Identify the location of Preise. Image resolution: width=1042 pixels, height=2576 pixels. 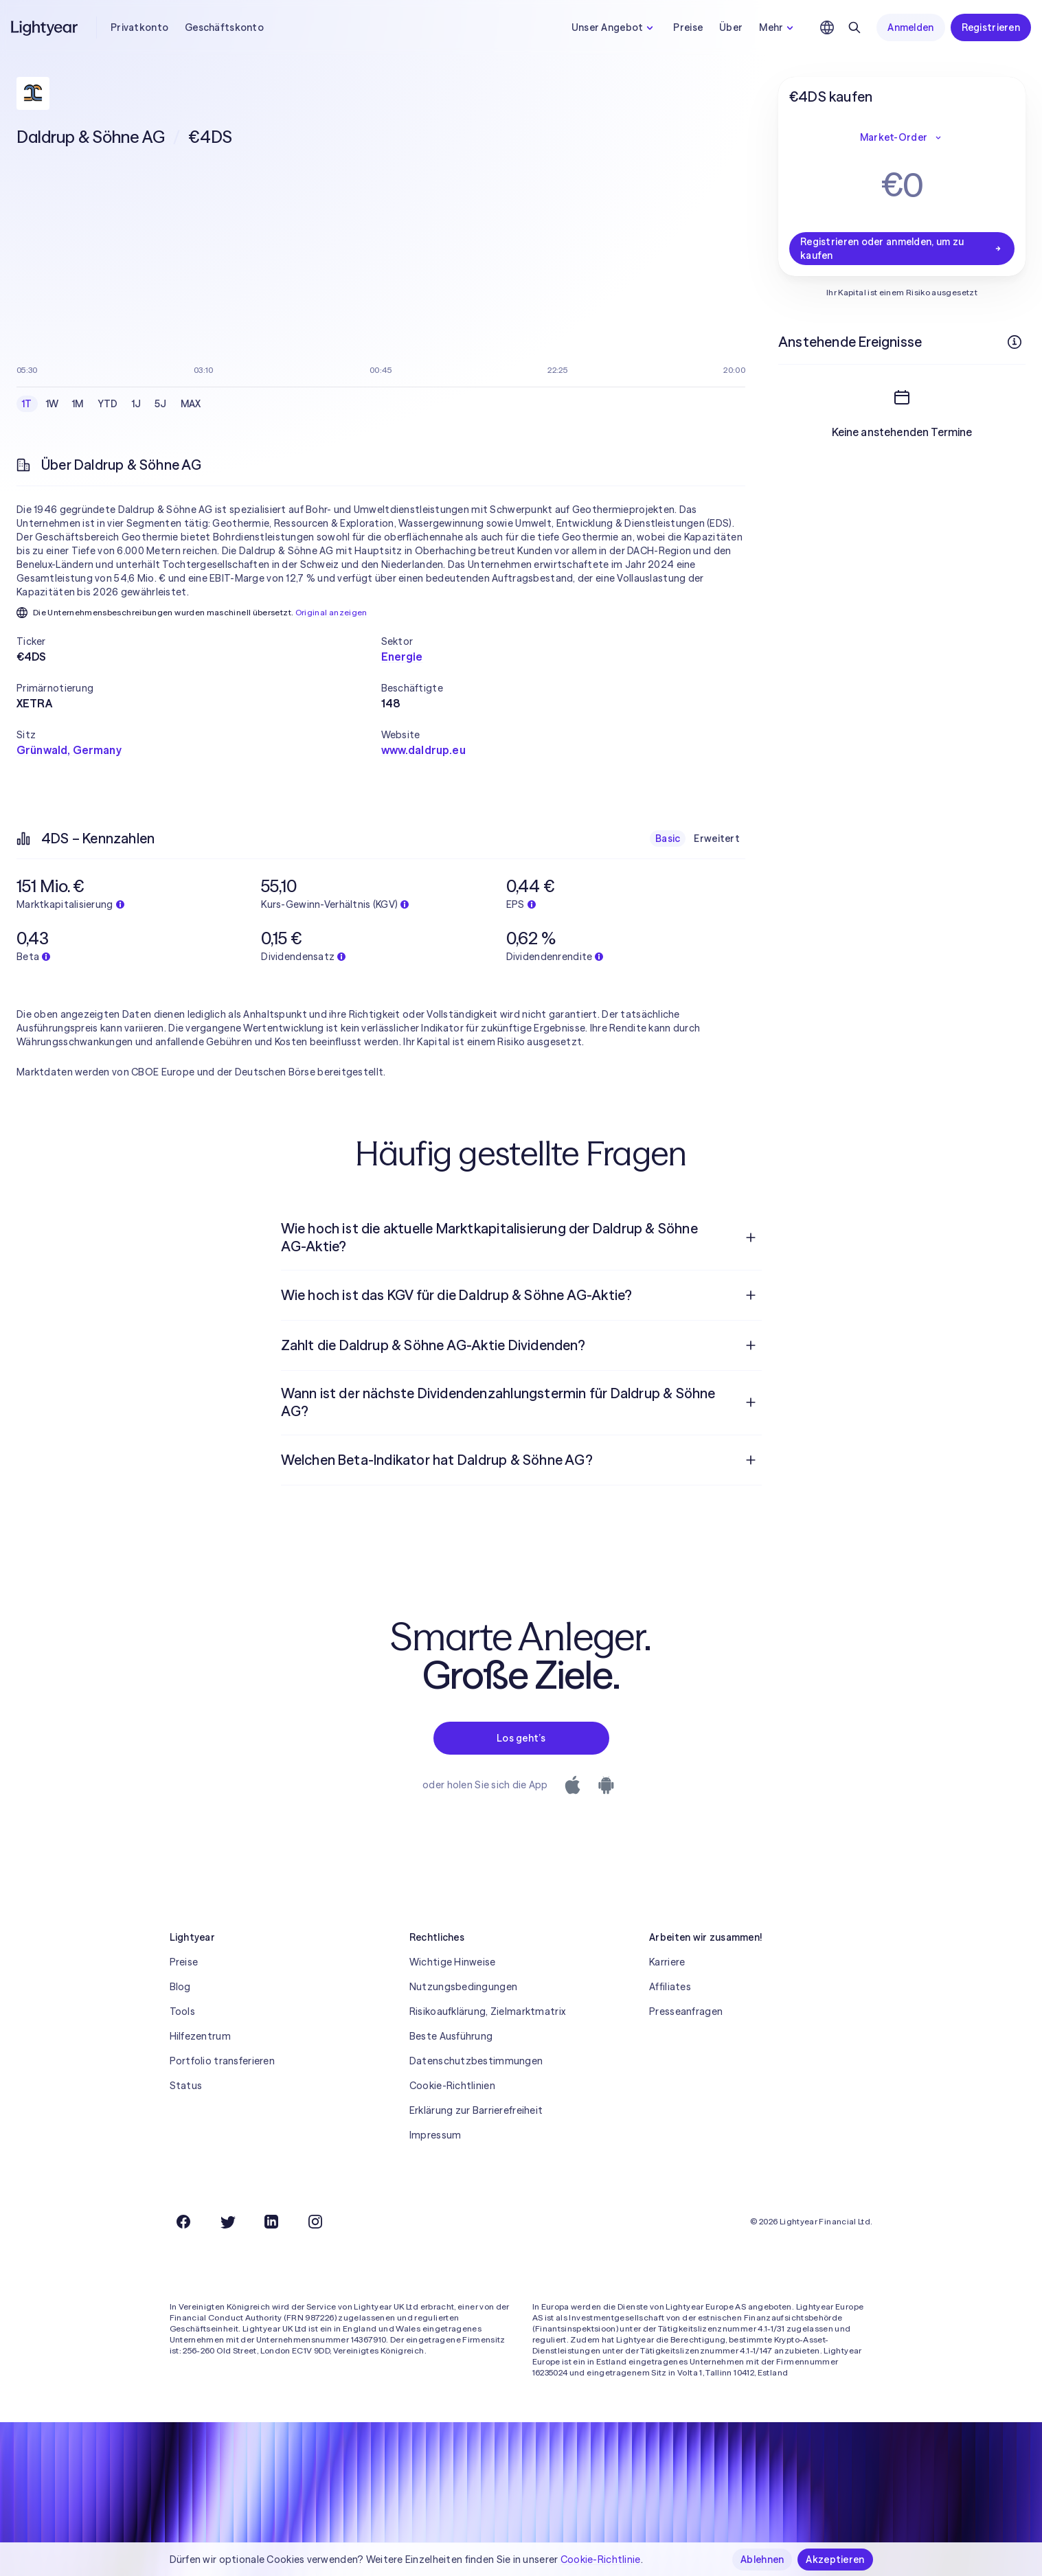
(688, 27).